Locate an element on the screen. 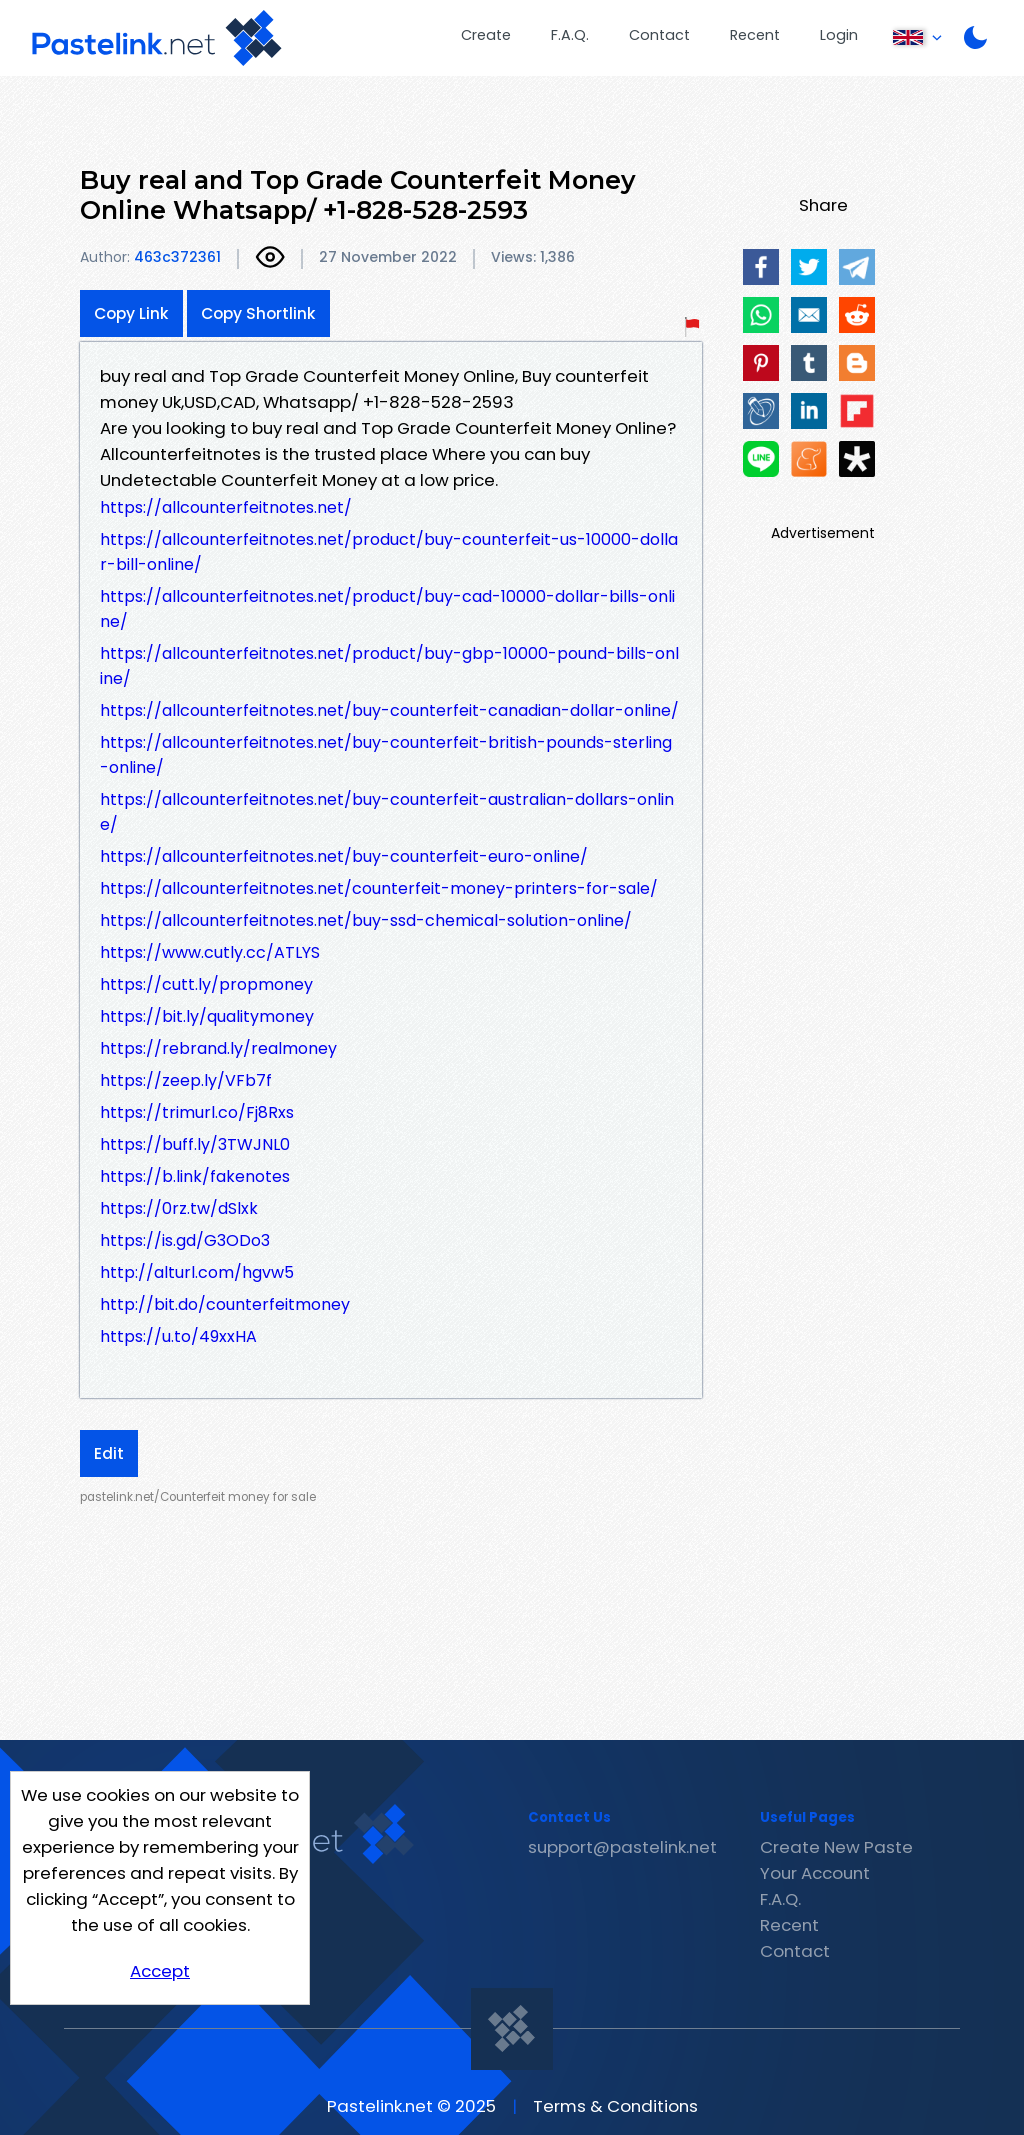 Image resolution: width=1024 pixels, height=2135 pixels. https://0rz.tw/dSlxk is located at coordinates (179, 1208).